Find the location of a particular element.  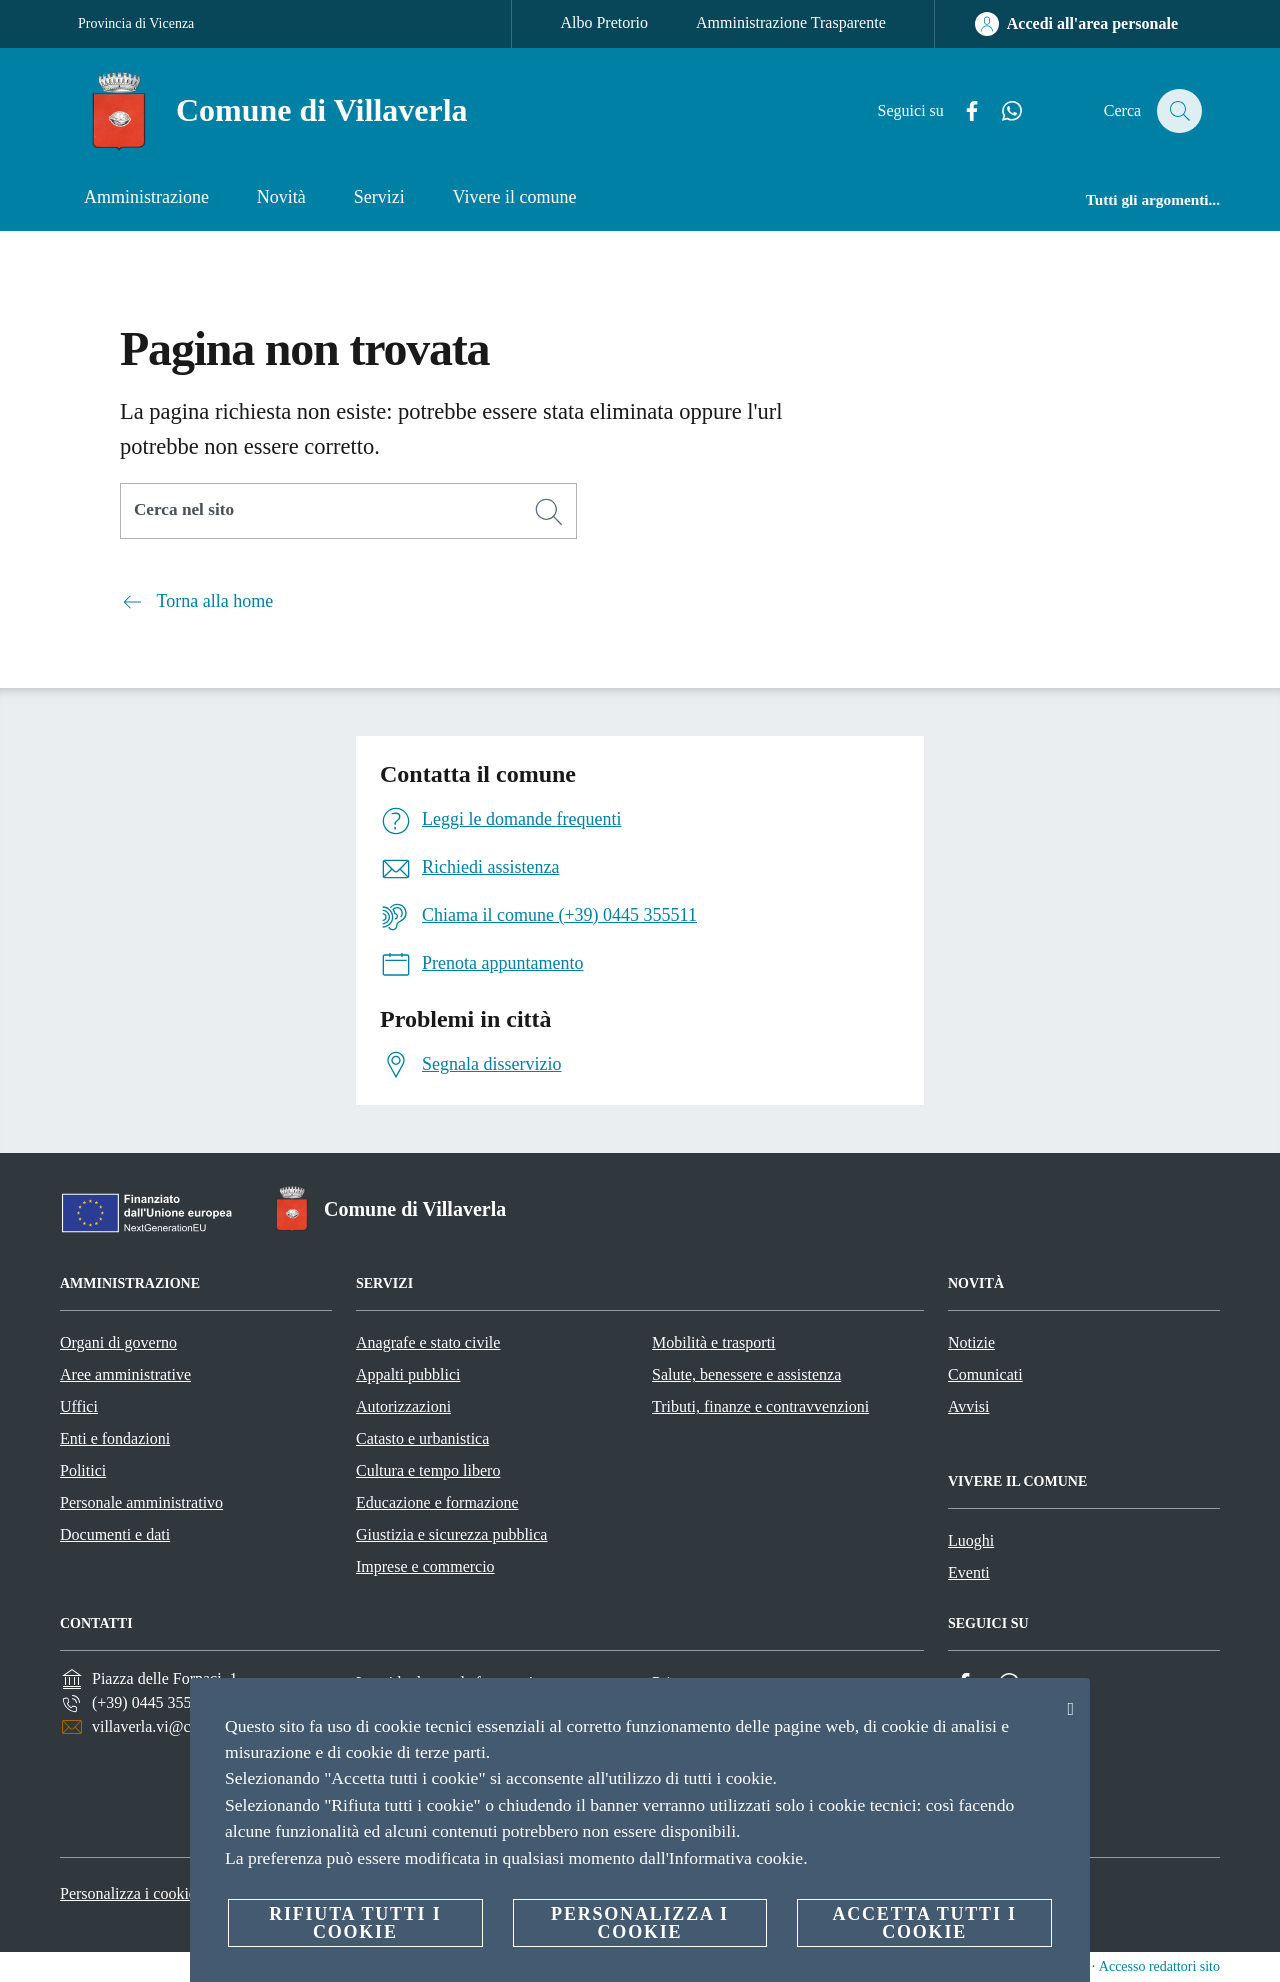

Personalizza i cookie is located at coordinates (128, 1893).